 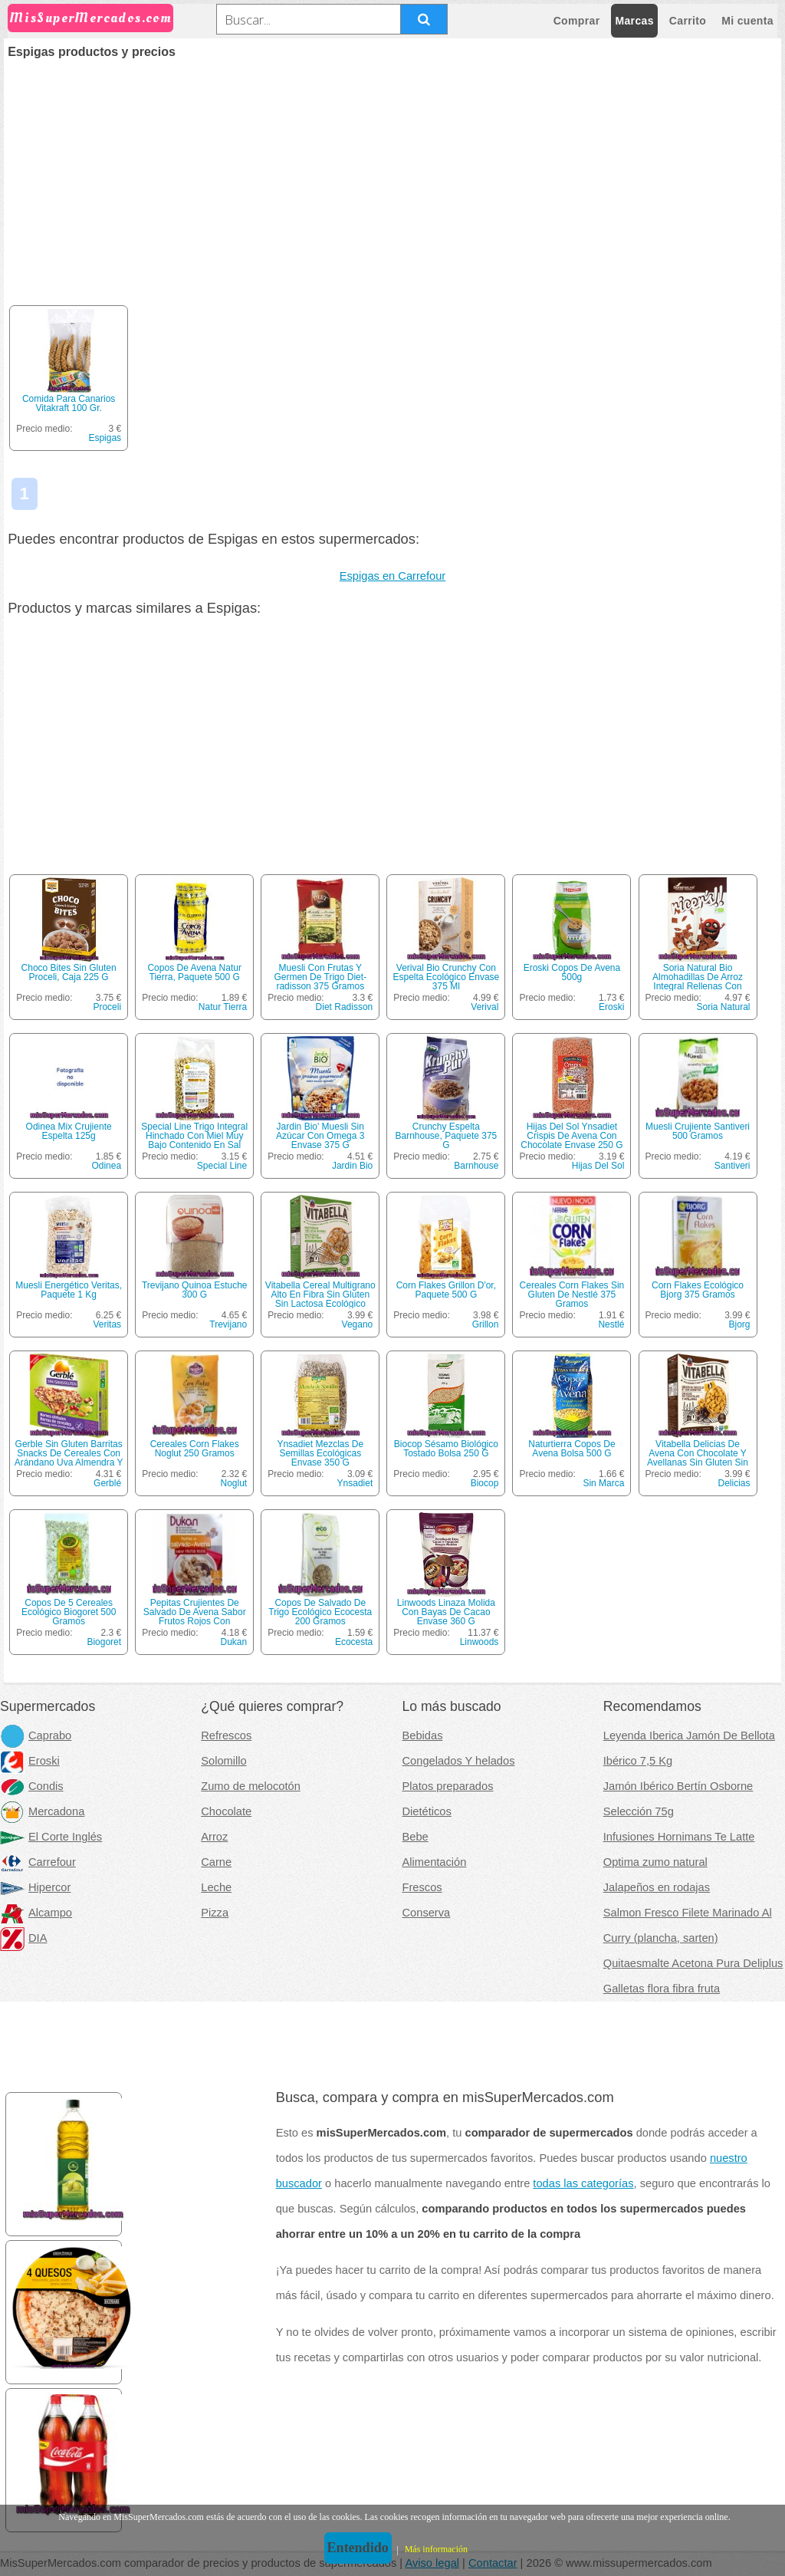 What do you see at coordinates (354, 1642) in the screenshot?
I see `Ecocesta` at bounding box center [354, 1642].